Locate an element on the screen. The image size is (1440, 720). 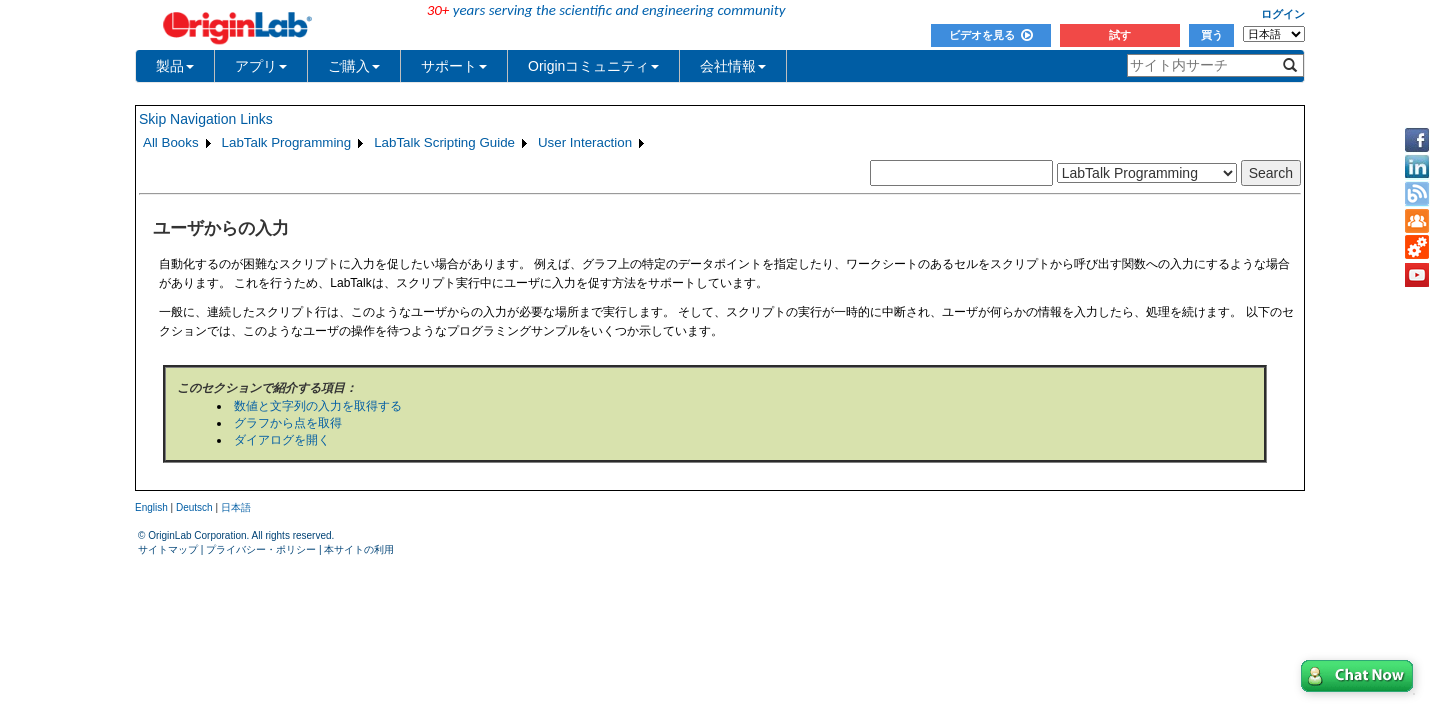
Originコミュニティ is located at coordinates (593, 66).